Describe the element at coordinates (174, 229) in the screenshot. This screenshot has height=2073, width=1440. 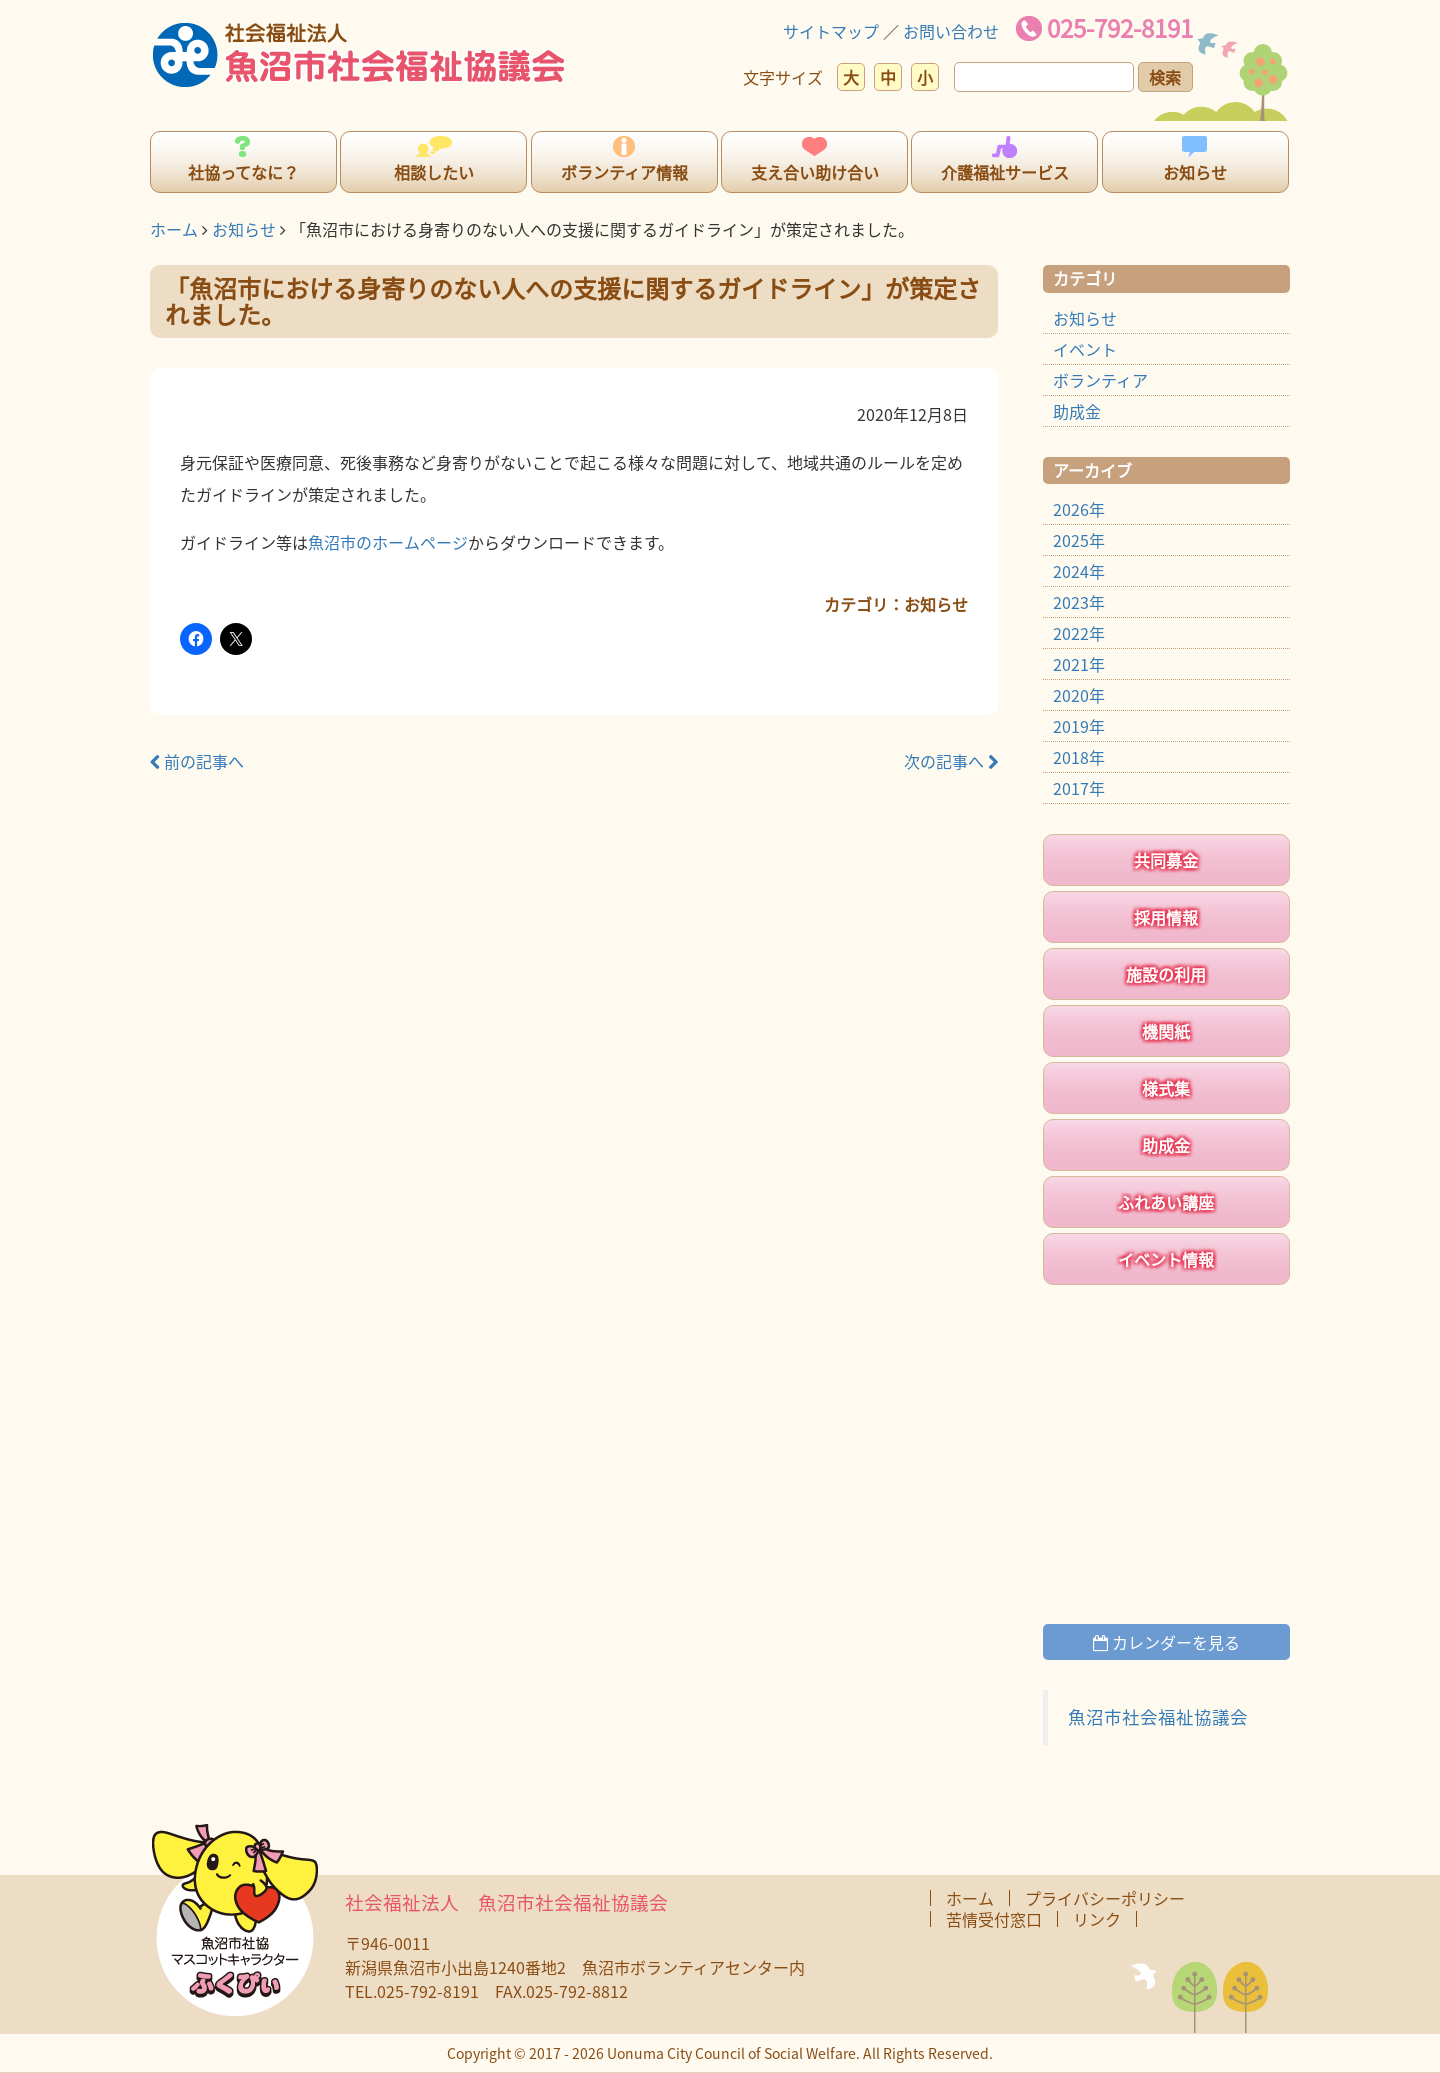
I see `ホーム` at that location.